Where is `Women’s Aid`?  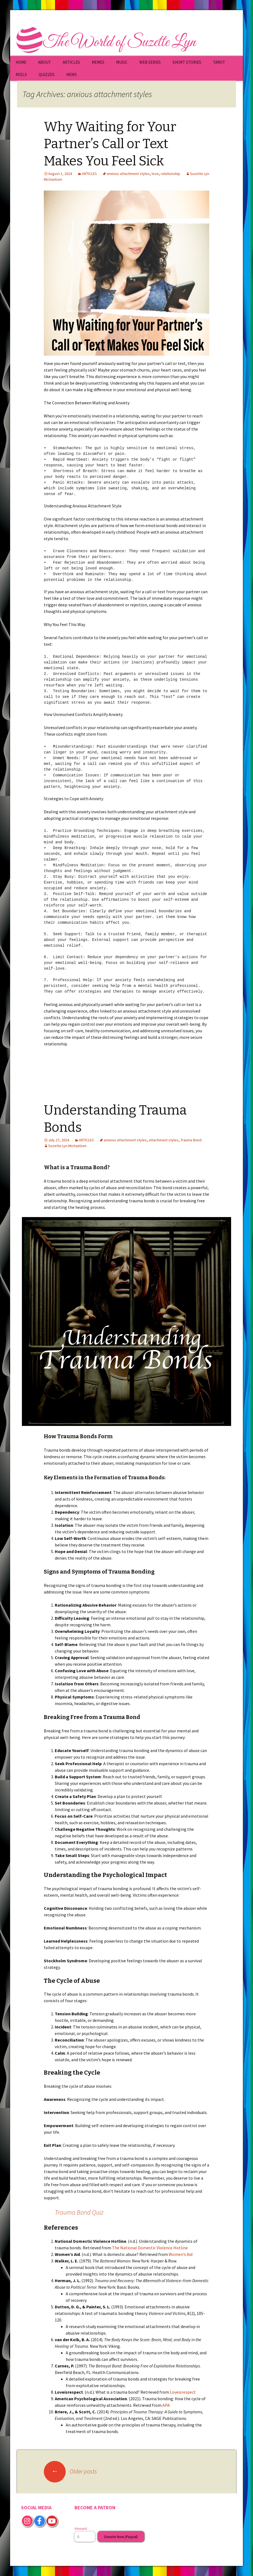 Women’s Aid is located at coordinates (180, 2254).